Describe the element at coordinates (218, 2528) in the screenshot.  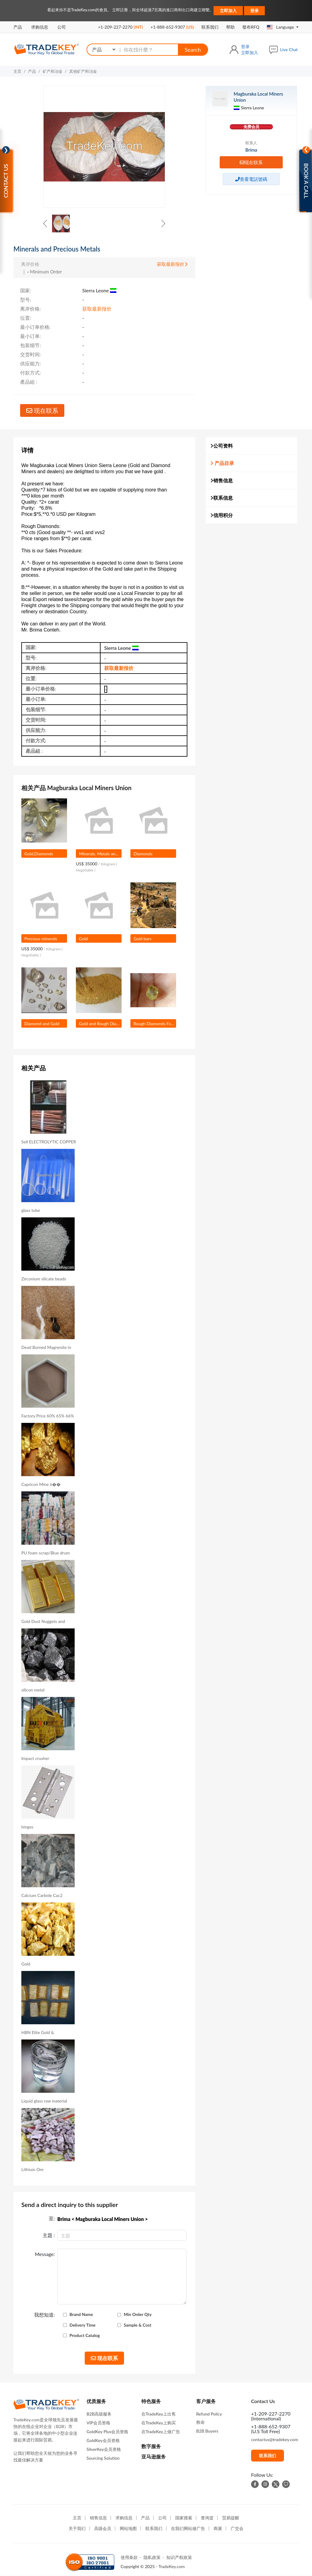
I see `商展` at that location.